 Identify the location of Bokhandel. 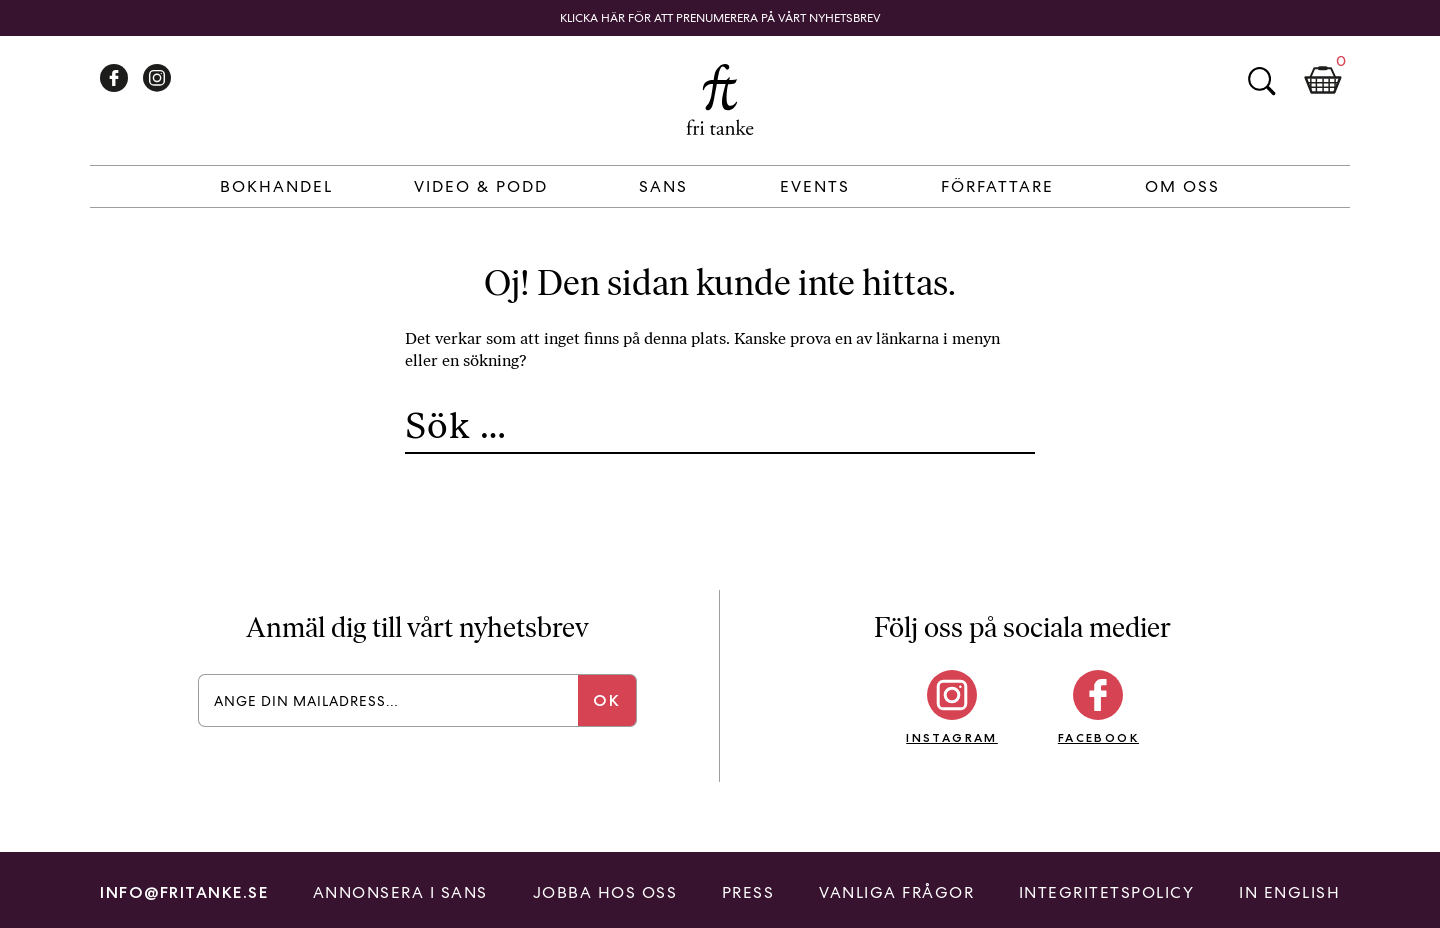
(276, 186).